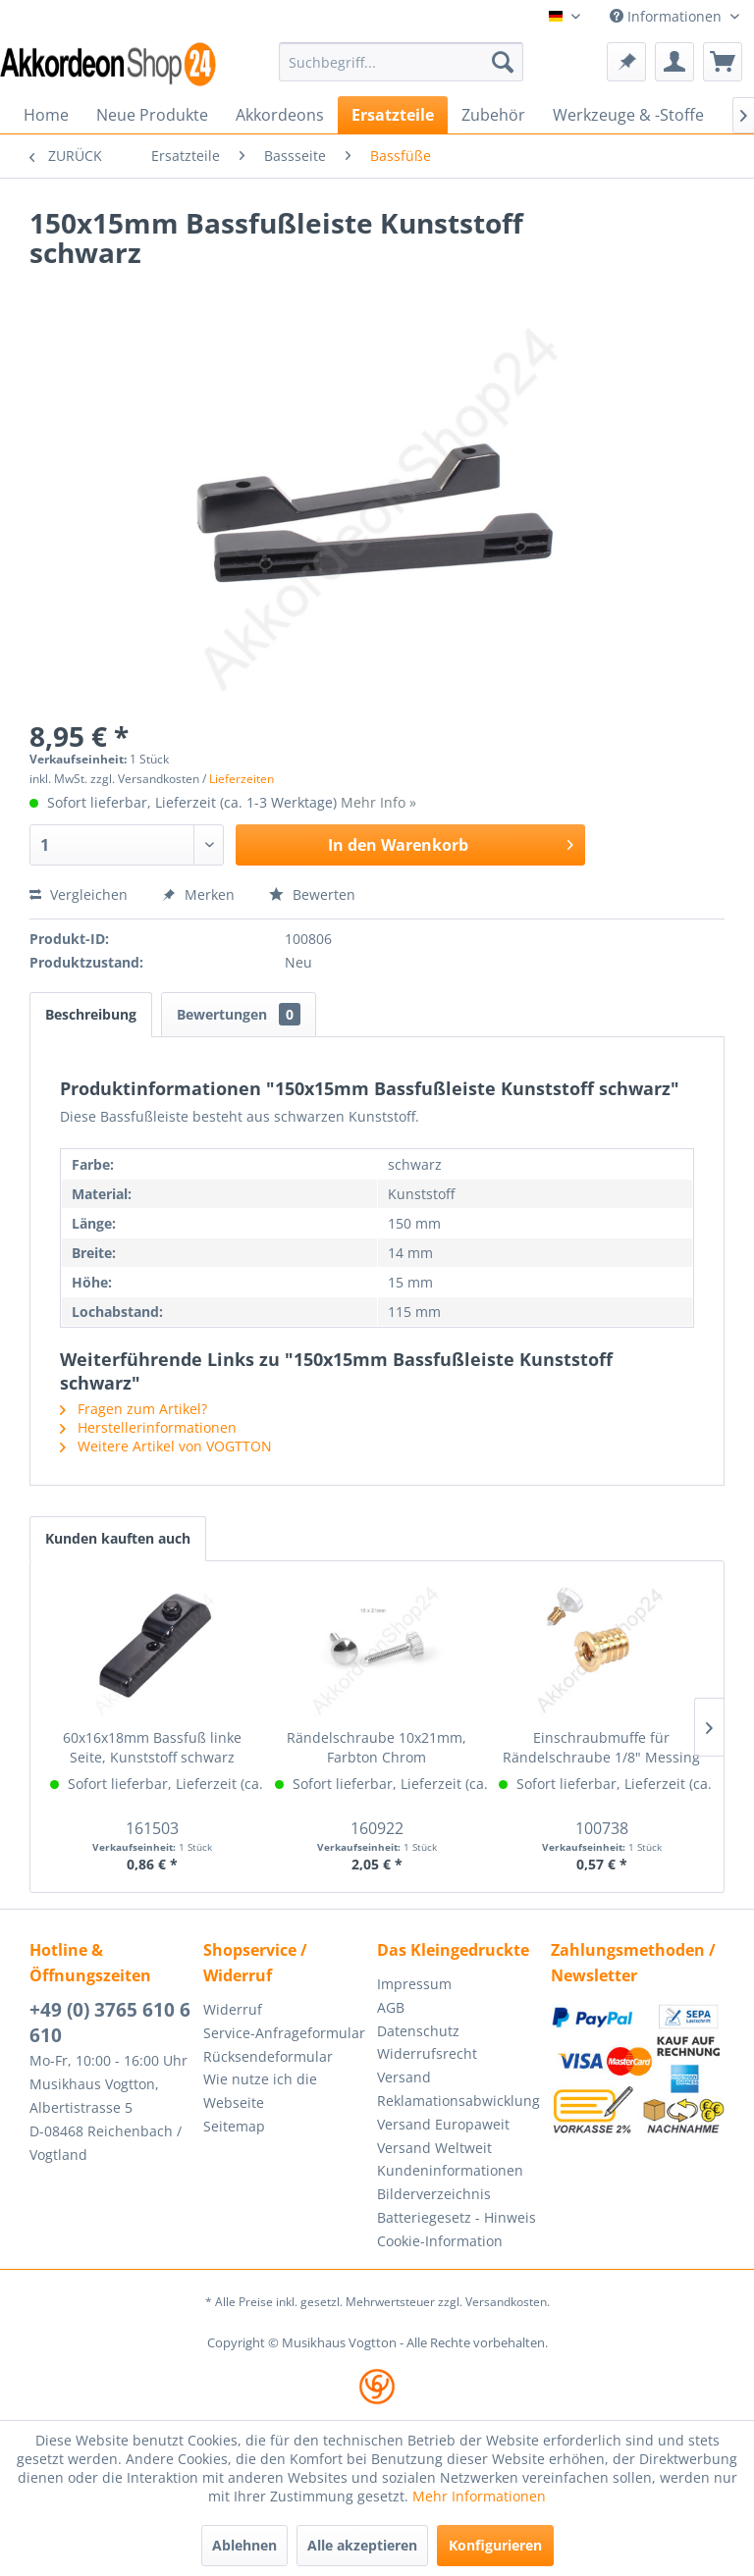 The width and height of the screenshot is (754, 2576). Describe the element at coordinates (117, 1538) in the screenshot. I see `Kunden kauften auch` at that location.